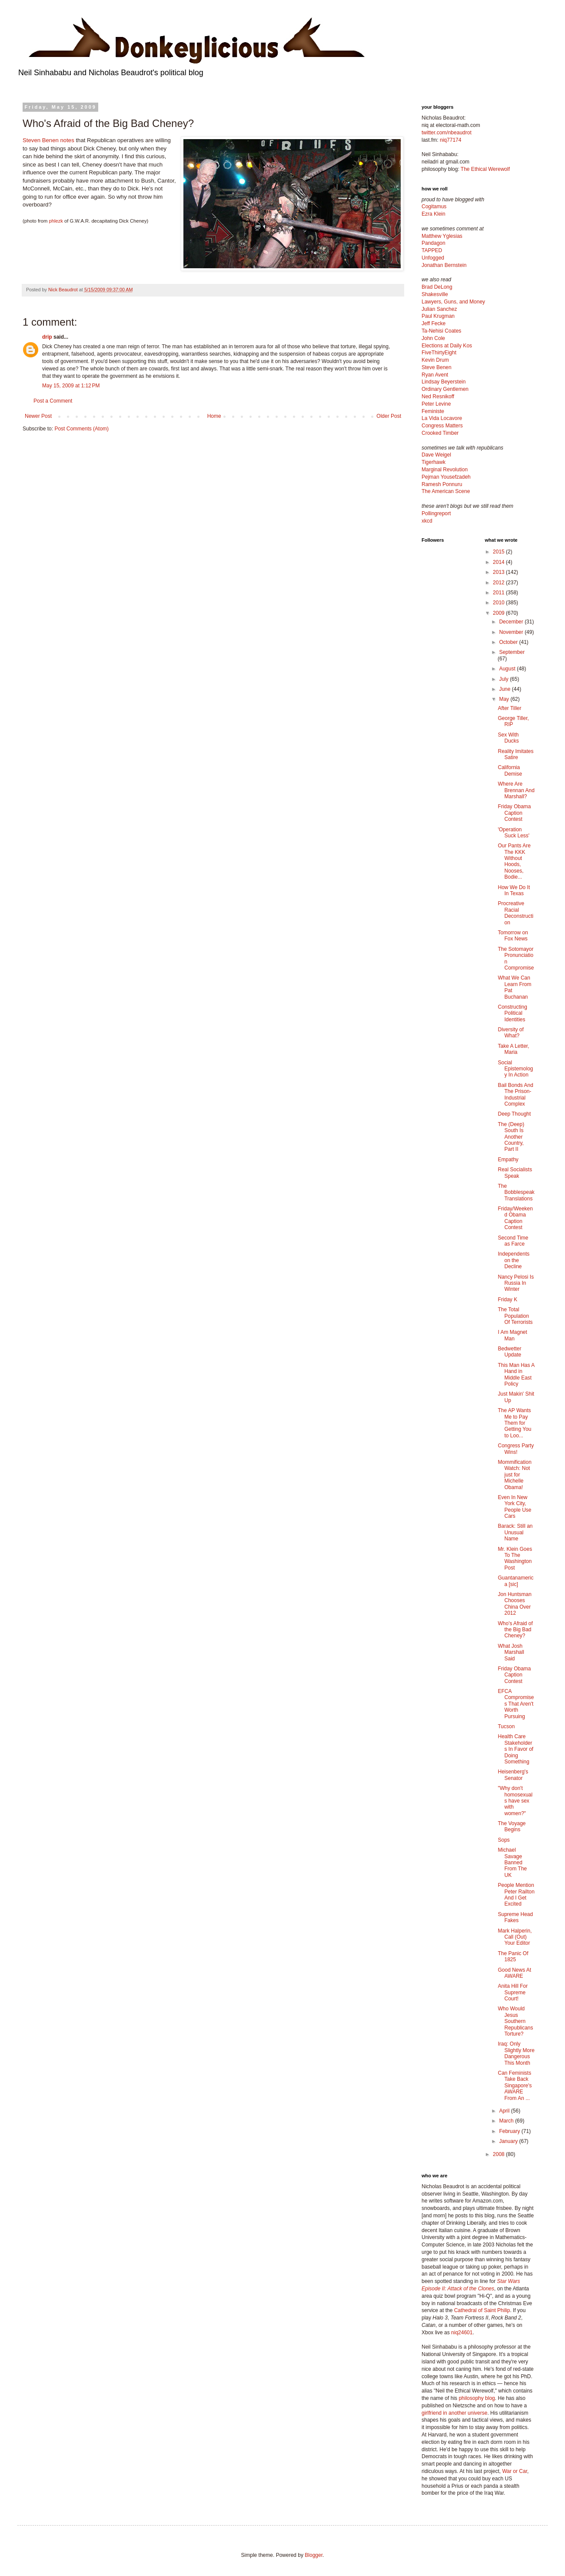  Describe the element at coordinates (514, 1973) in the screenshot. I see `Good News At AWARE` at that location.